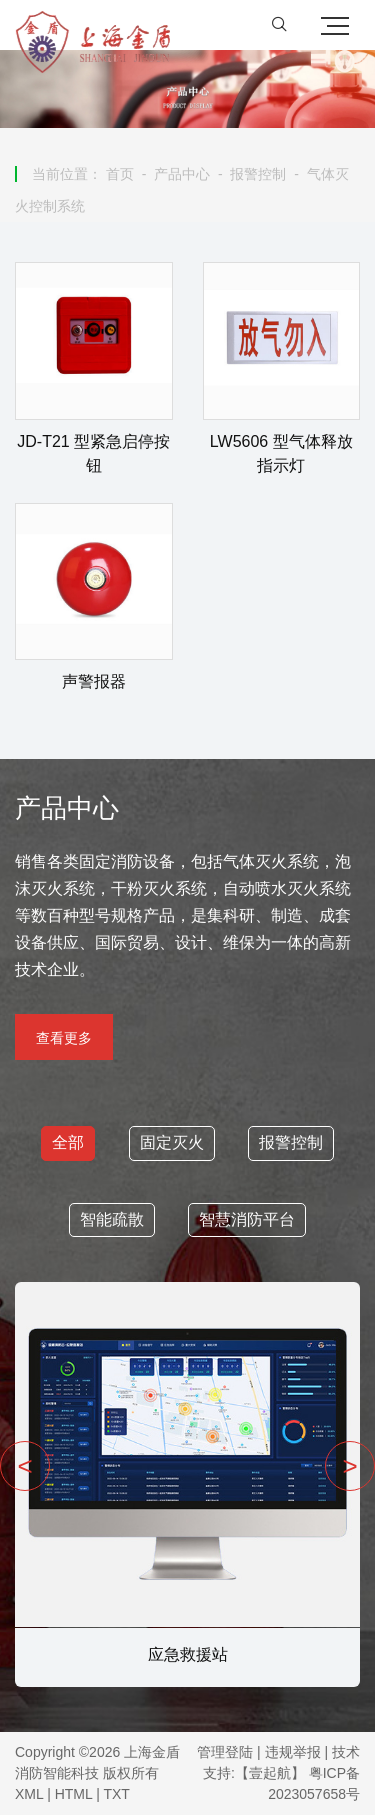 Image resolution: width=375 pixels, height=1815 pixels. Describe the element at coordinates (94, 681) in the screenshot. I see `声警报器` at that location.